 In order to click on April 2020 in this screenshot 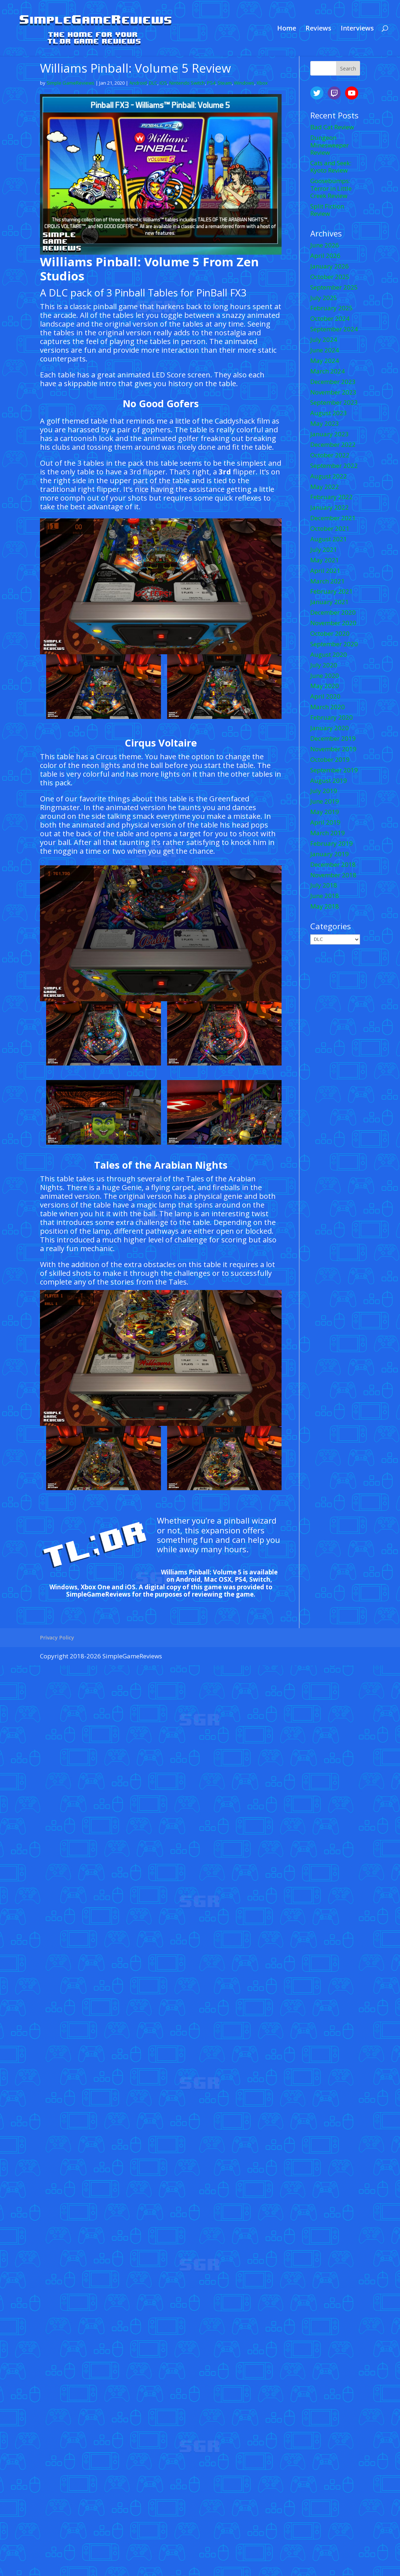, I will do `click(325, 696)`.